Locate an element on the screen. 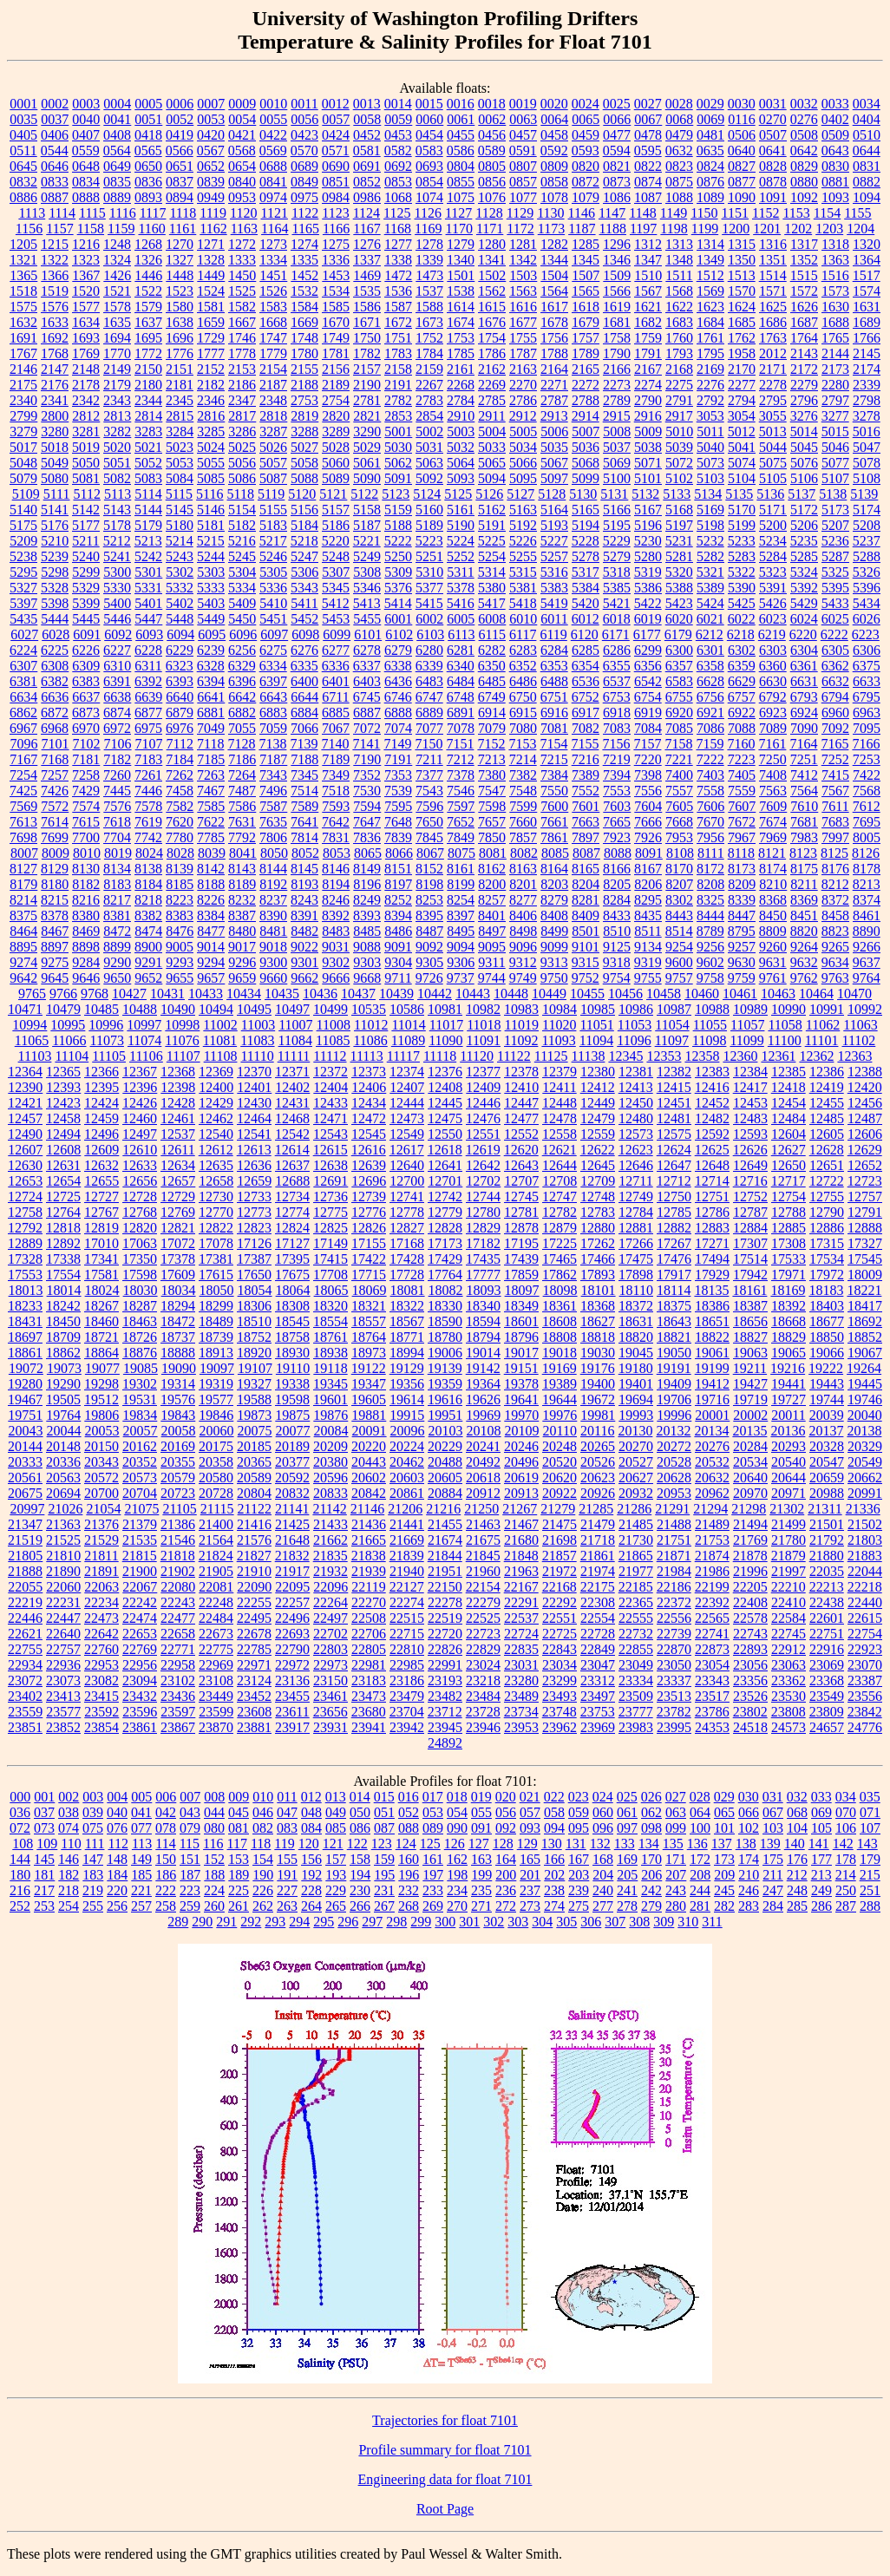  1517 is located at coordinates (866, 275).